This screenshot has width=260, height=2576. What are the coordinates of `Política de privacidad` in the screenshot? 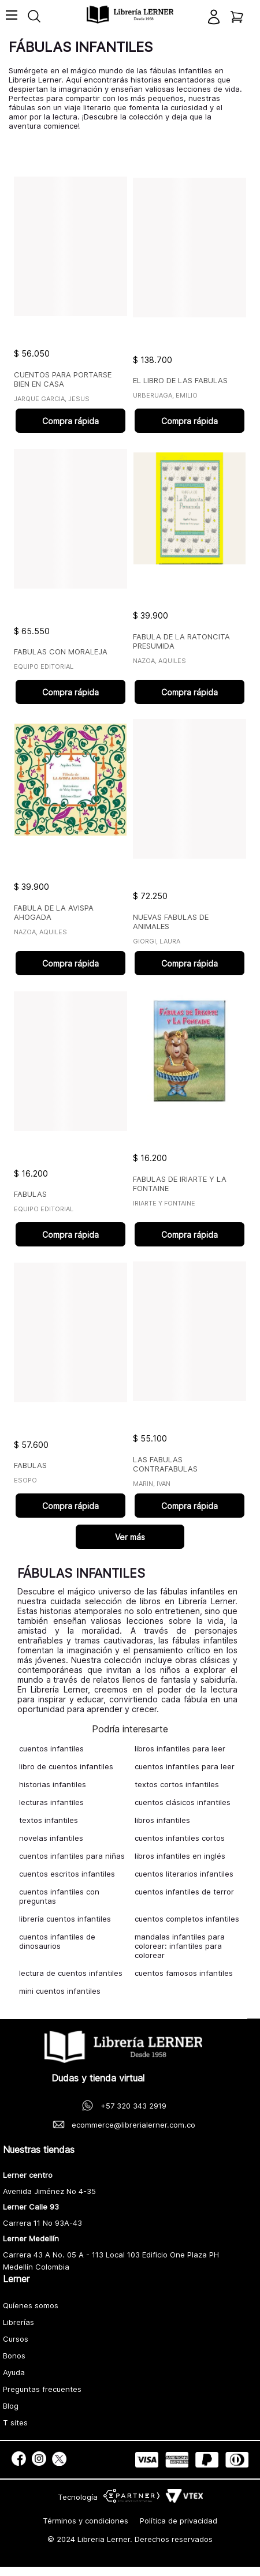 It's located at (178, 2520).